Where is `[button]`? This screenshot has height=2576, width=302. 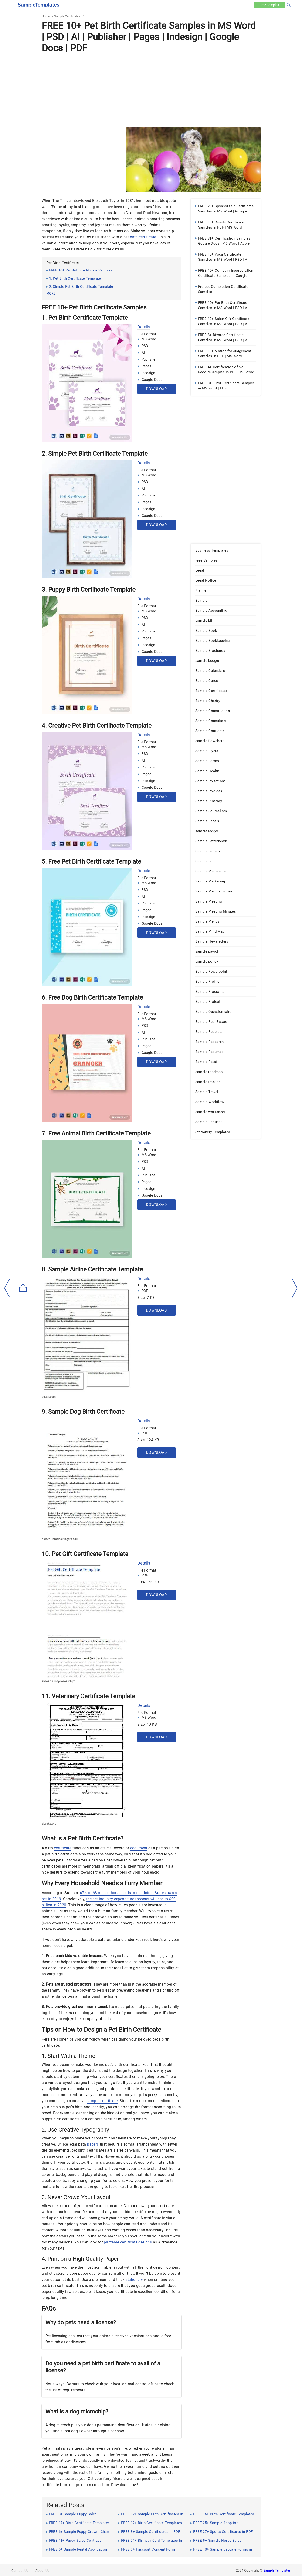 [button] is located at coordinates (289, 4).